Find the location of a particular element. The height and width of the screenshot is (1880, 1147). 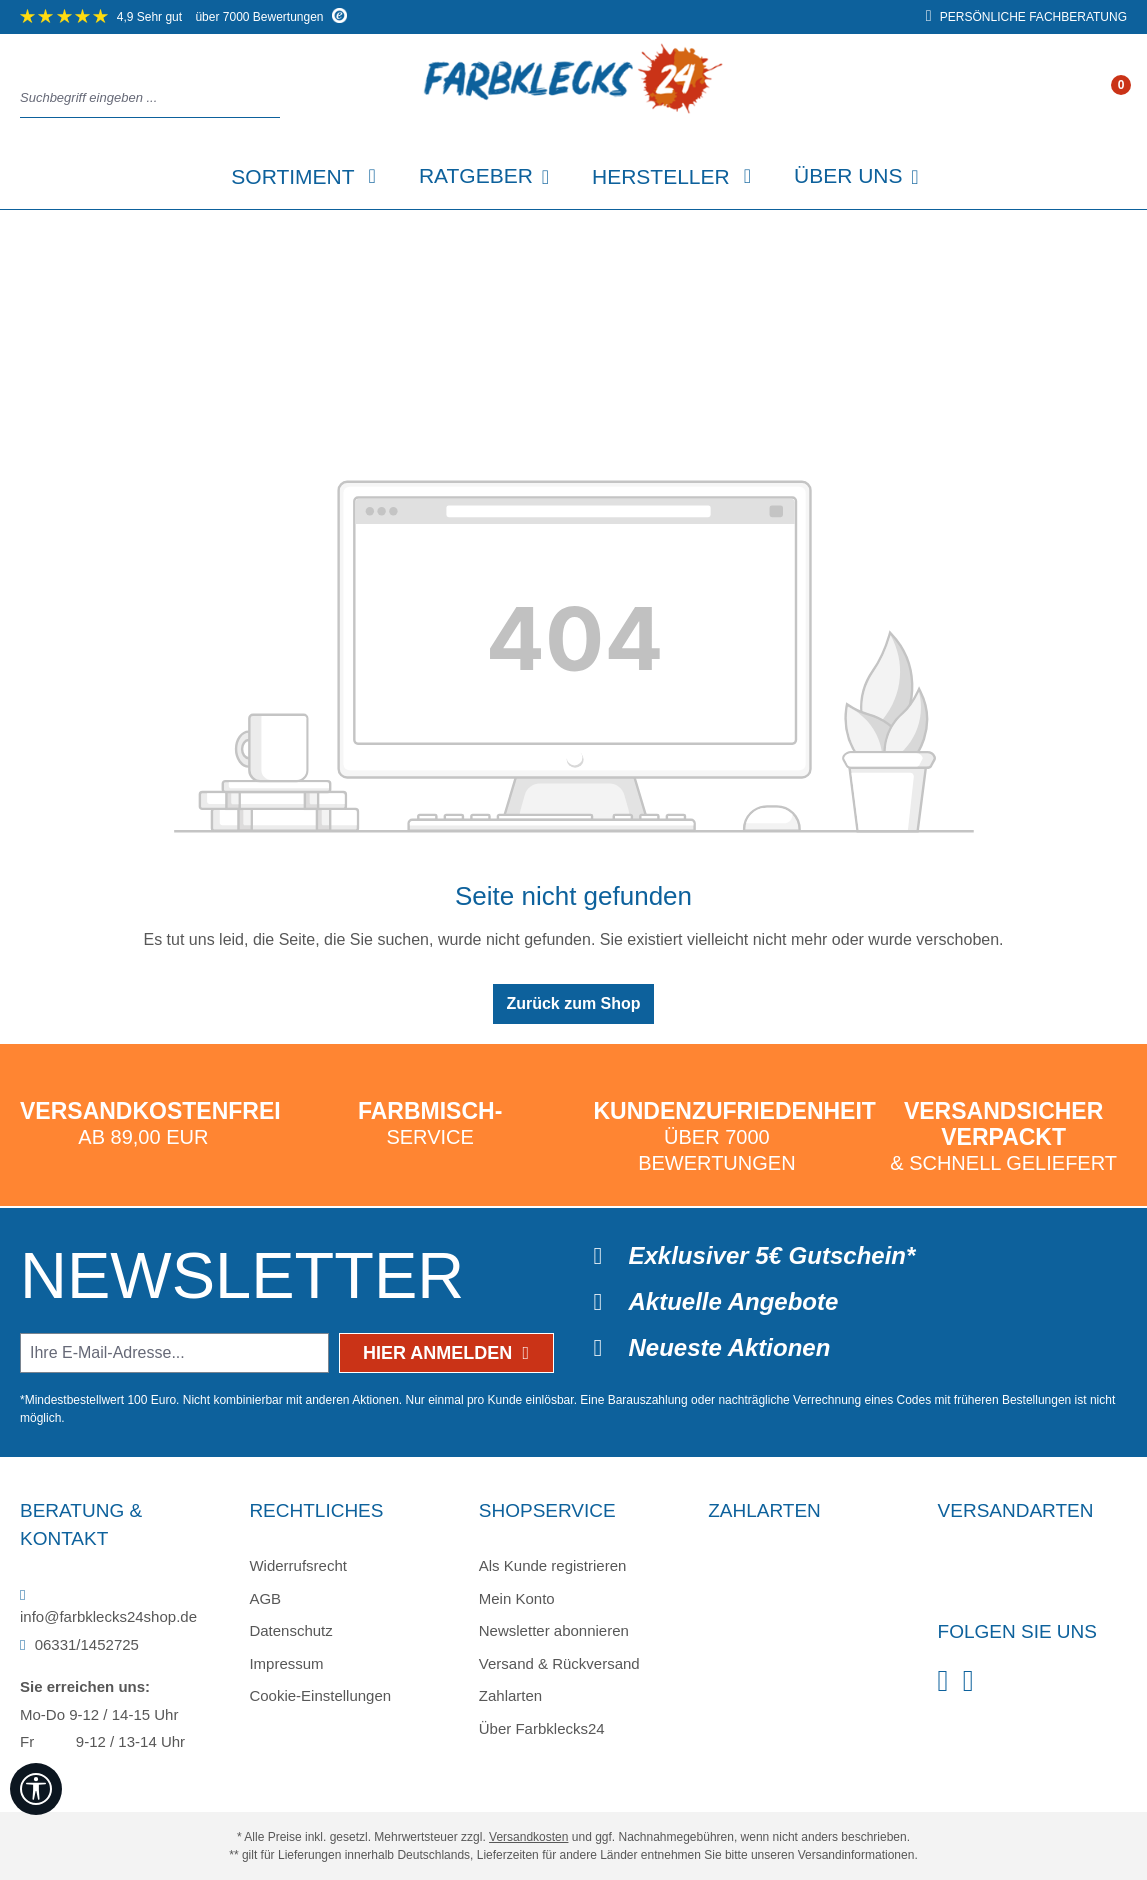

Impressum is located at coordinates (286, 1663).